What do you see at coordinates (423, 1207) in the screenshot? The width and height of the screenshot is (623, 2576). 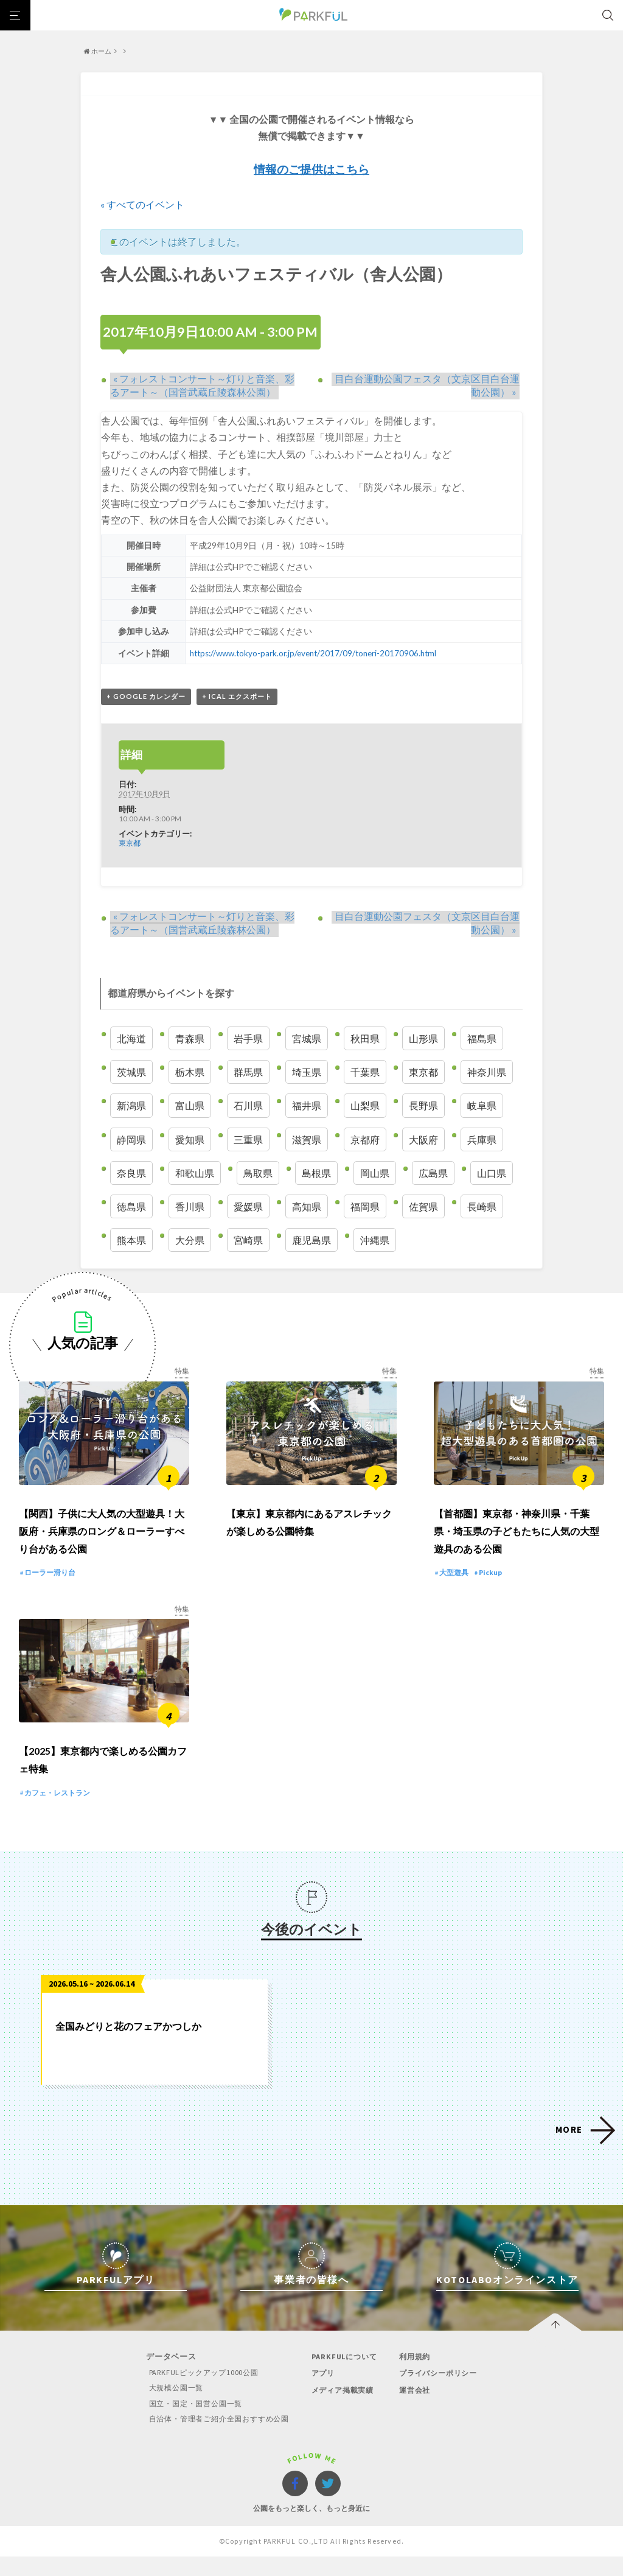 I see `佐賀県` at bounding box center [423, 1207].